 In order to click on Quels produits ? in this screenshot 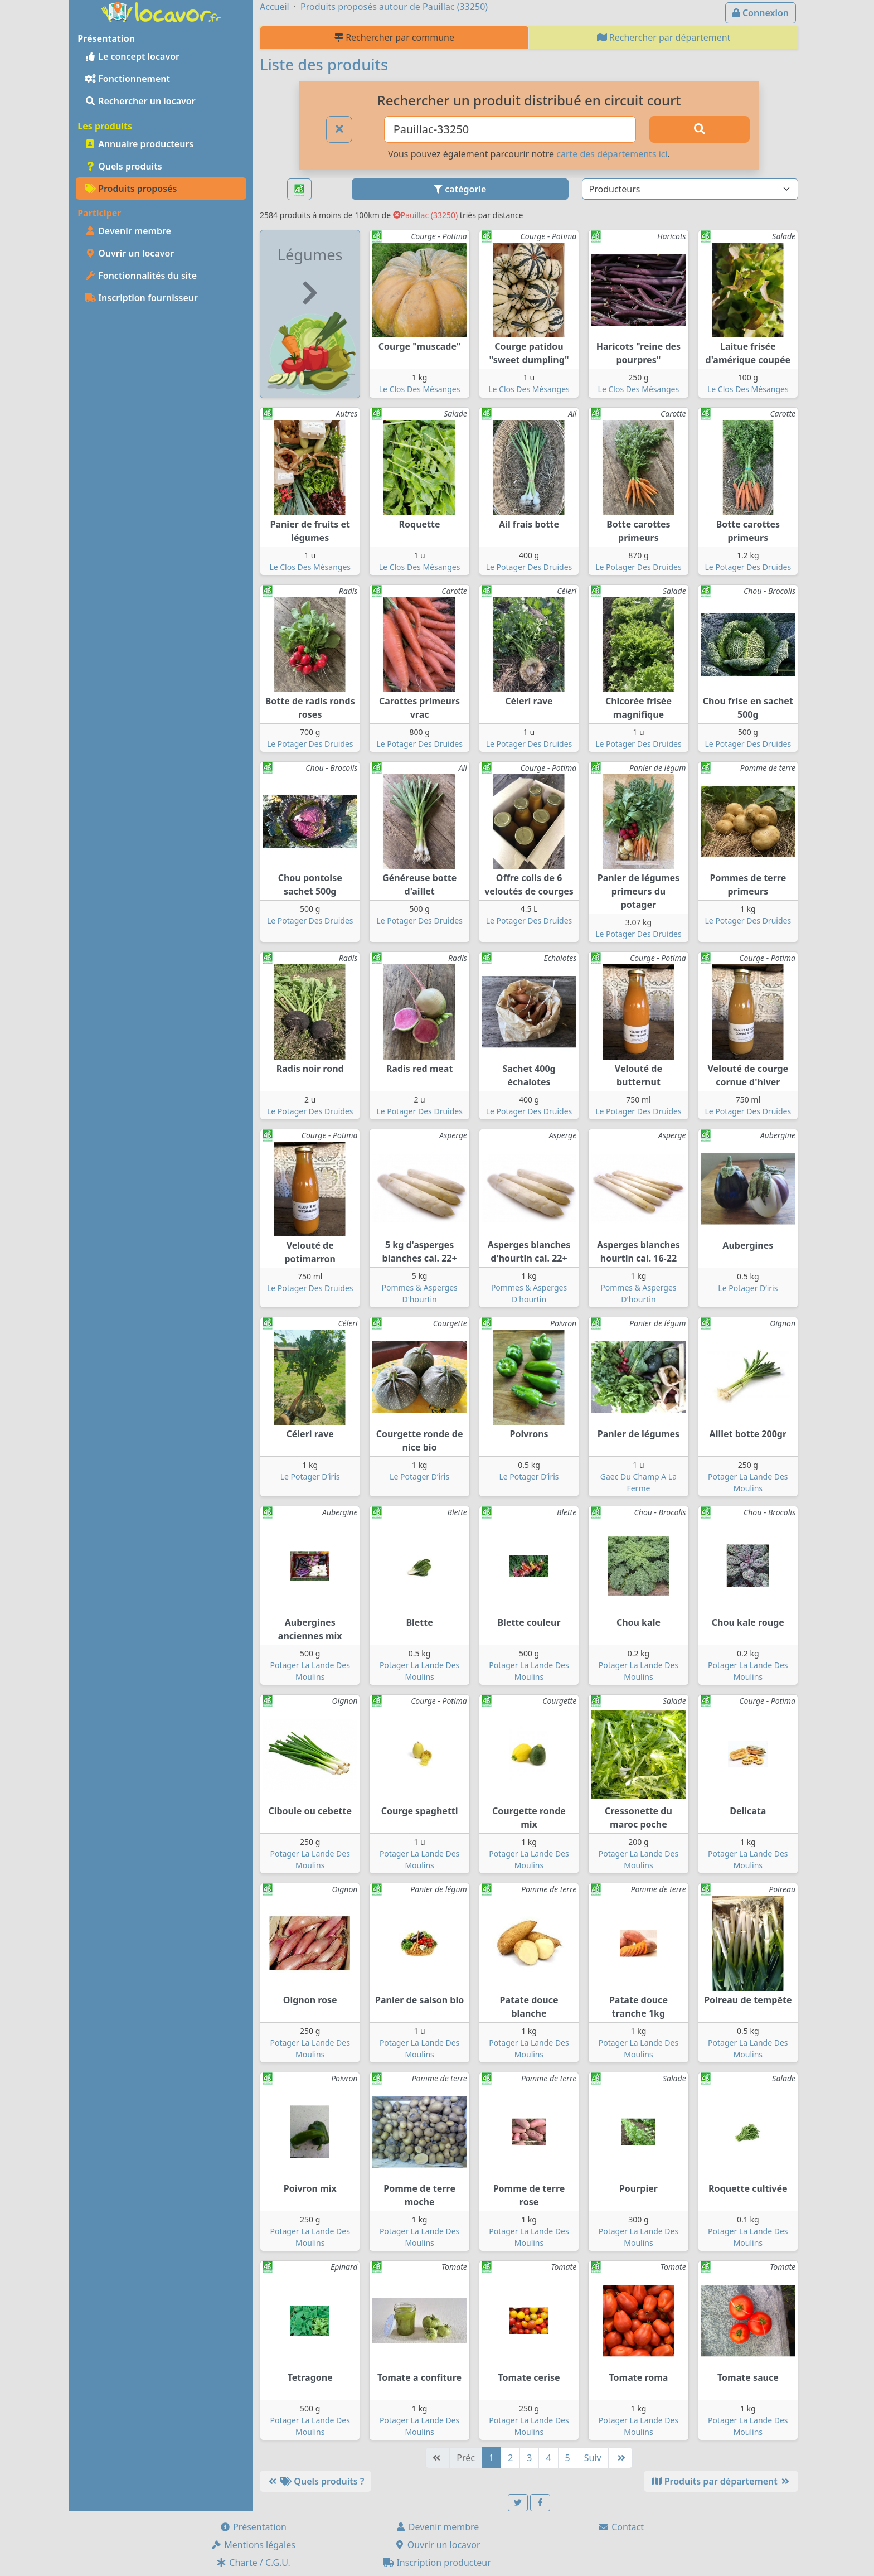, I will do `click(315, 2481)`.